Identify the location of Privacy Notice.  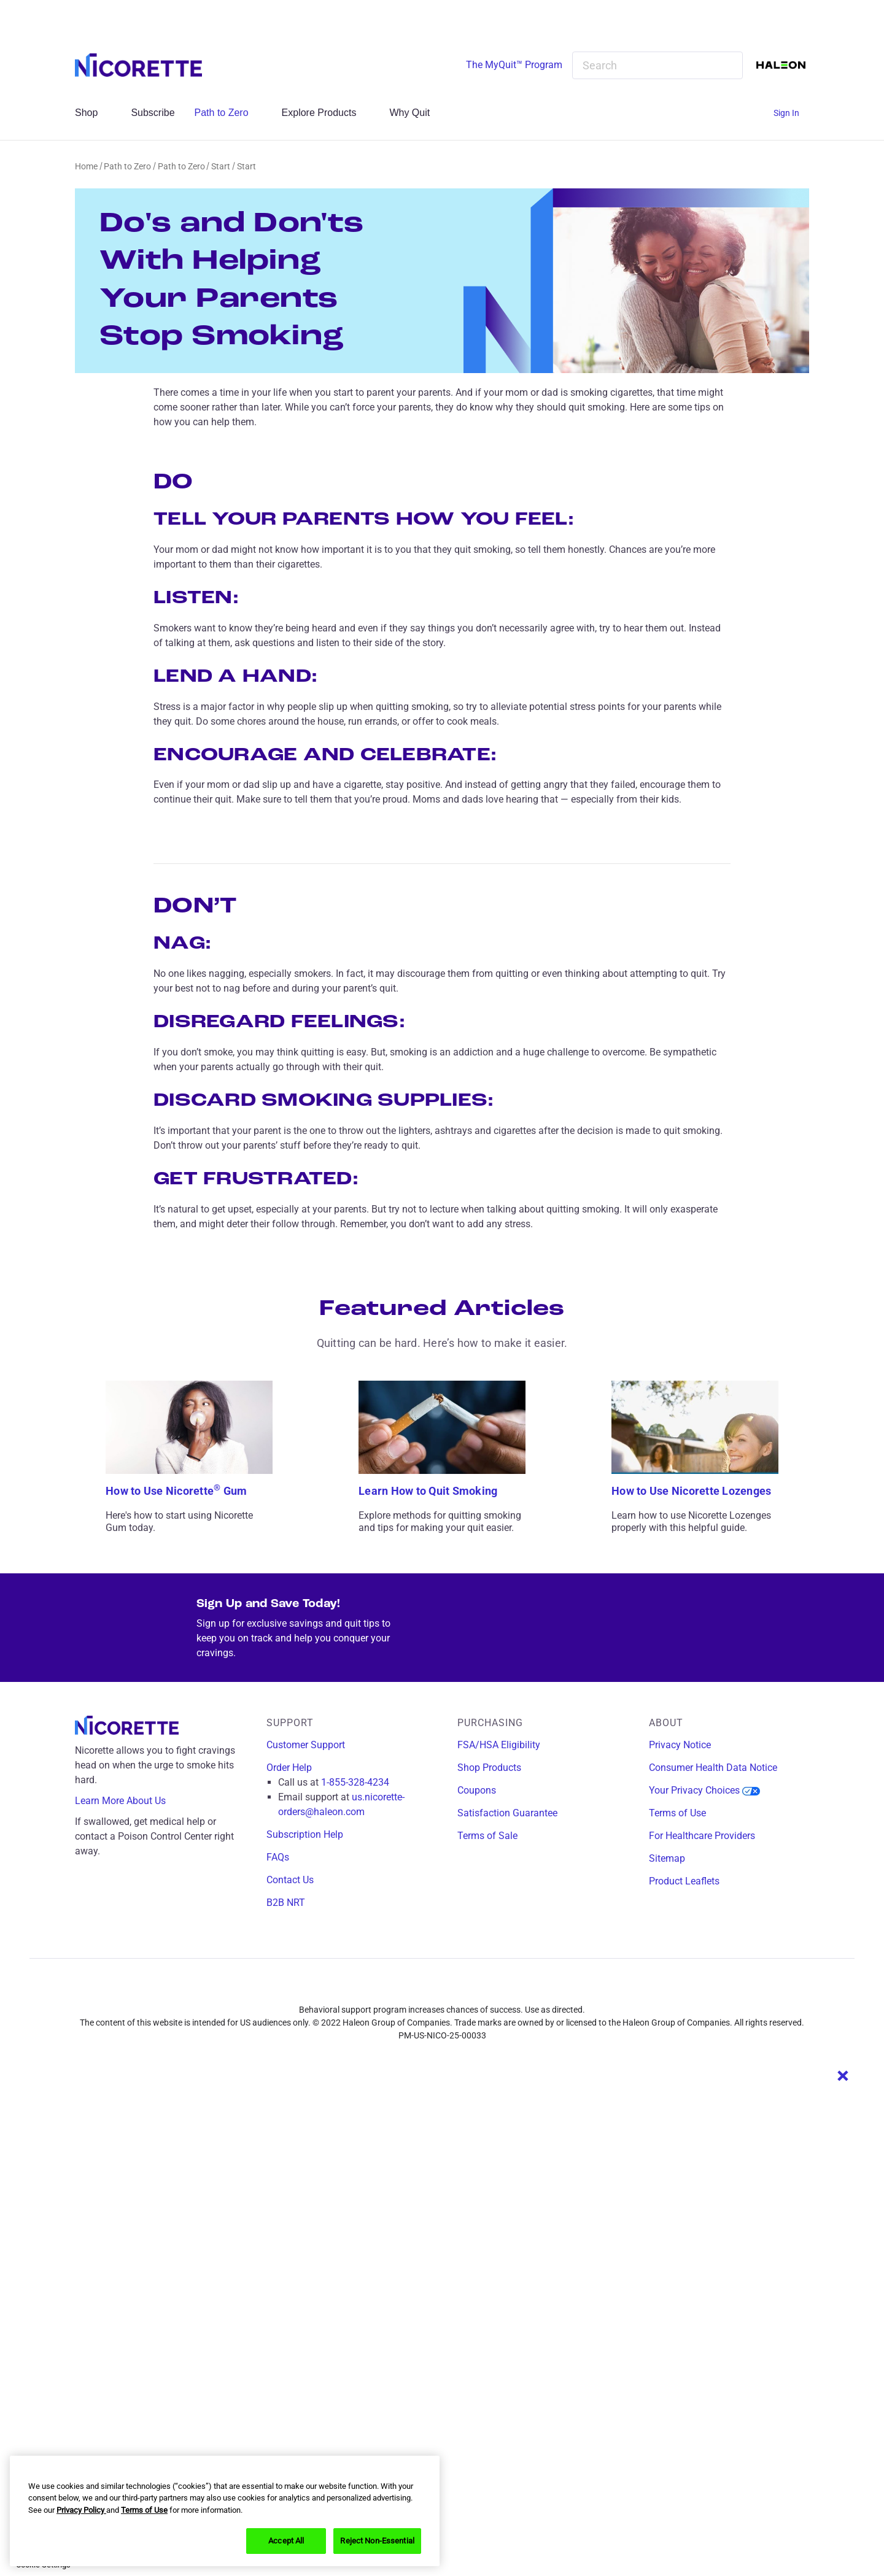
(680, 1745).